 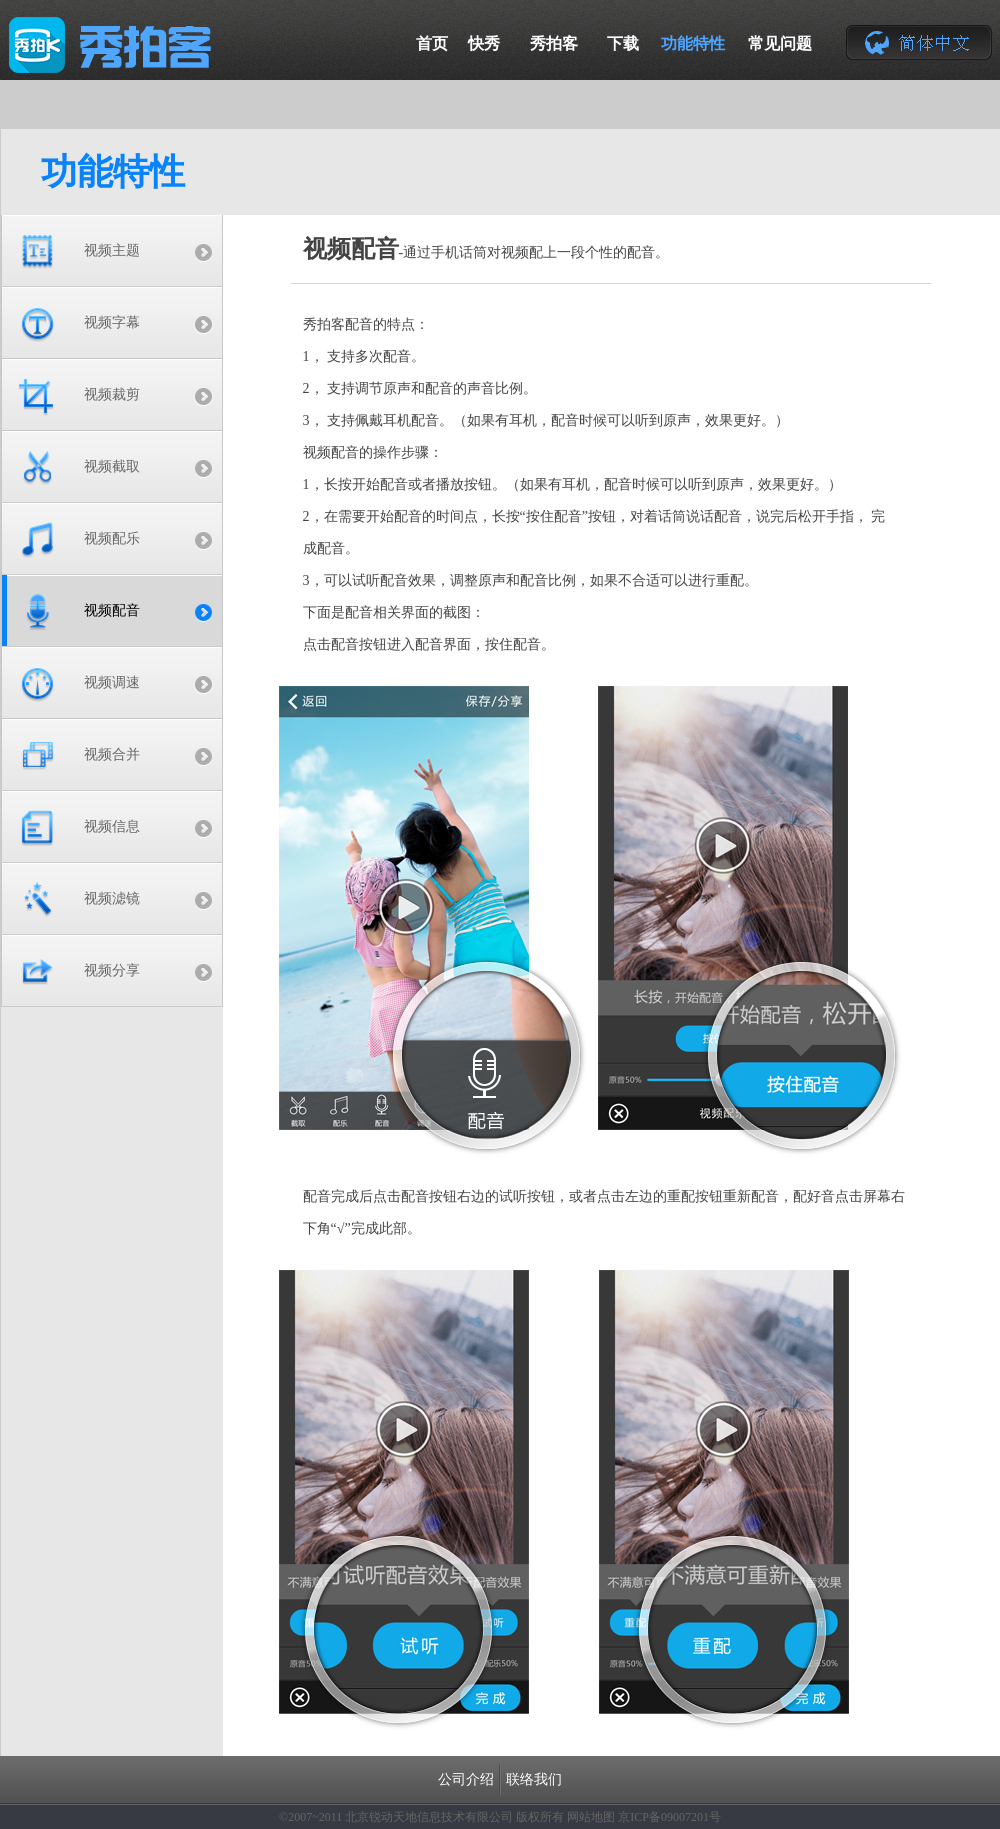 What do you see at coordinates (112, 970) in the screenshot?
I see `视频分享` at bounding box center [112, 970].